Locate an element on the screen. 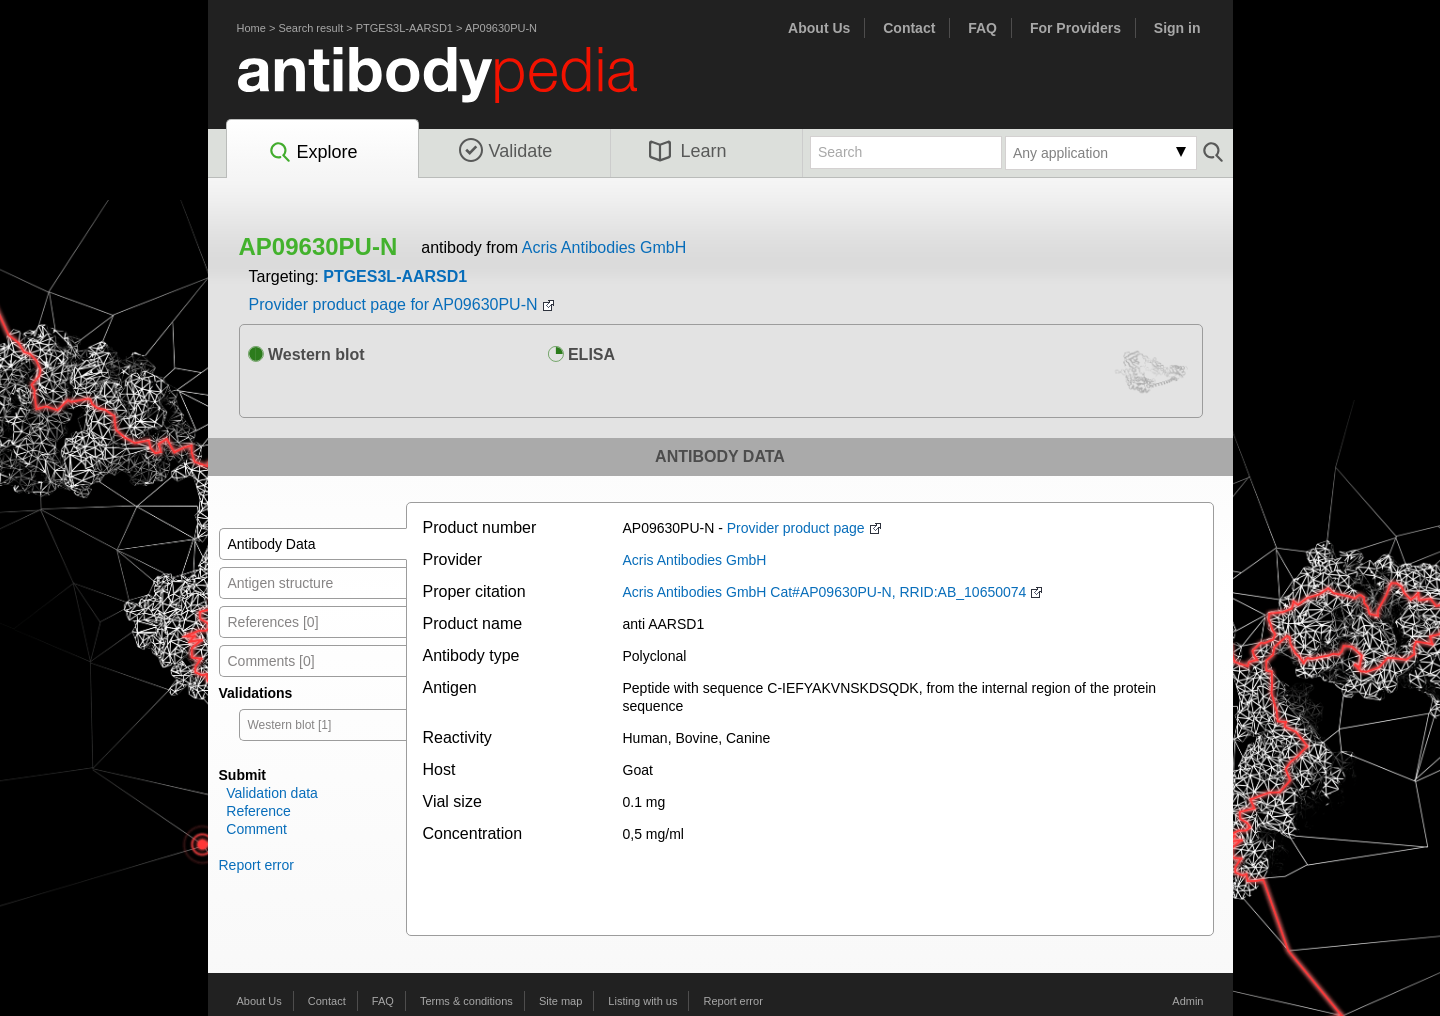 Image resolution: width=1440 pixels, height=1016 pixels. Report error is located at coordinates (256, 865).